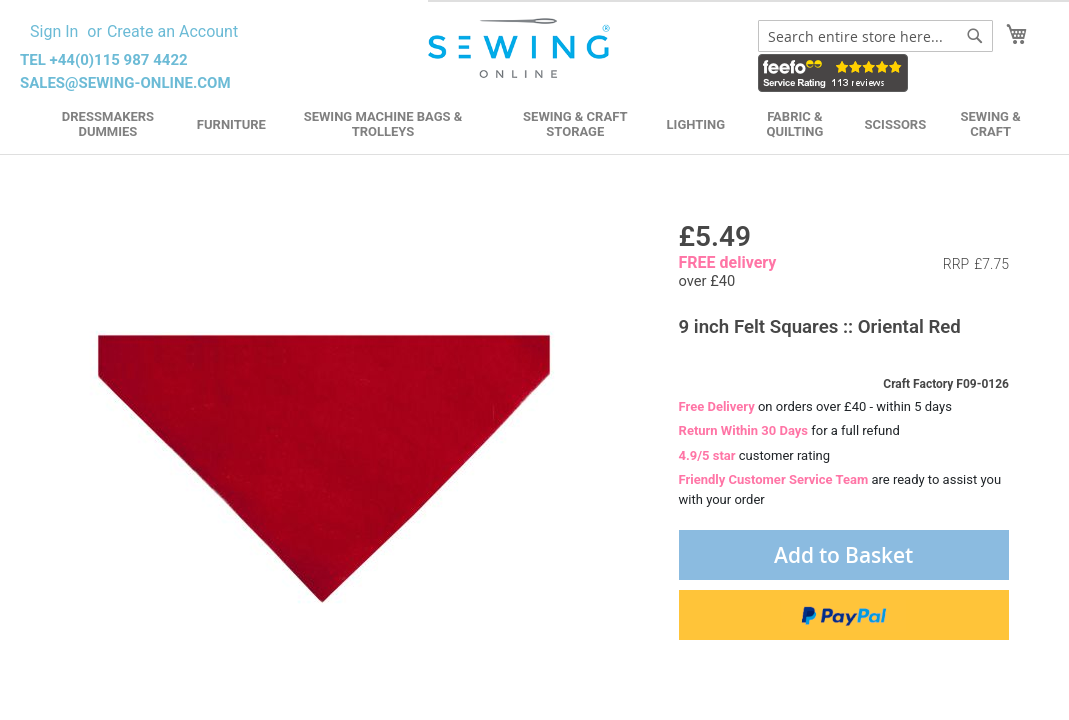  What do you see at coordinates (108, 124) in the screenshot?
I see `Dressmakers Dummies` at bounding box center [108, 124].